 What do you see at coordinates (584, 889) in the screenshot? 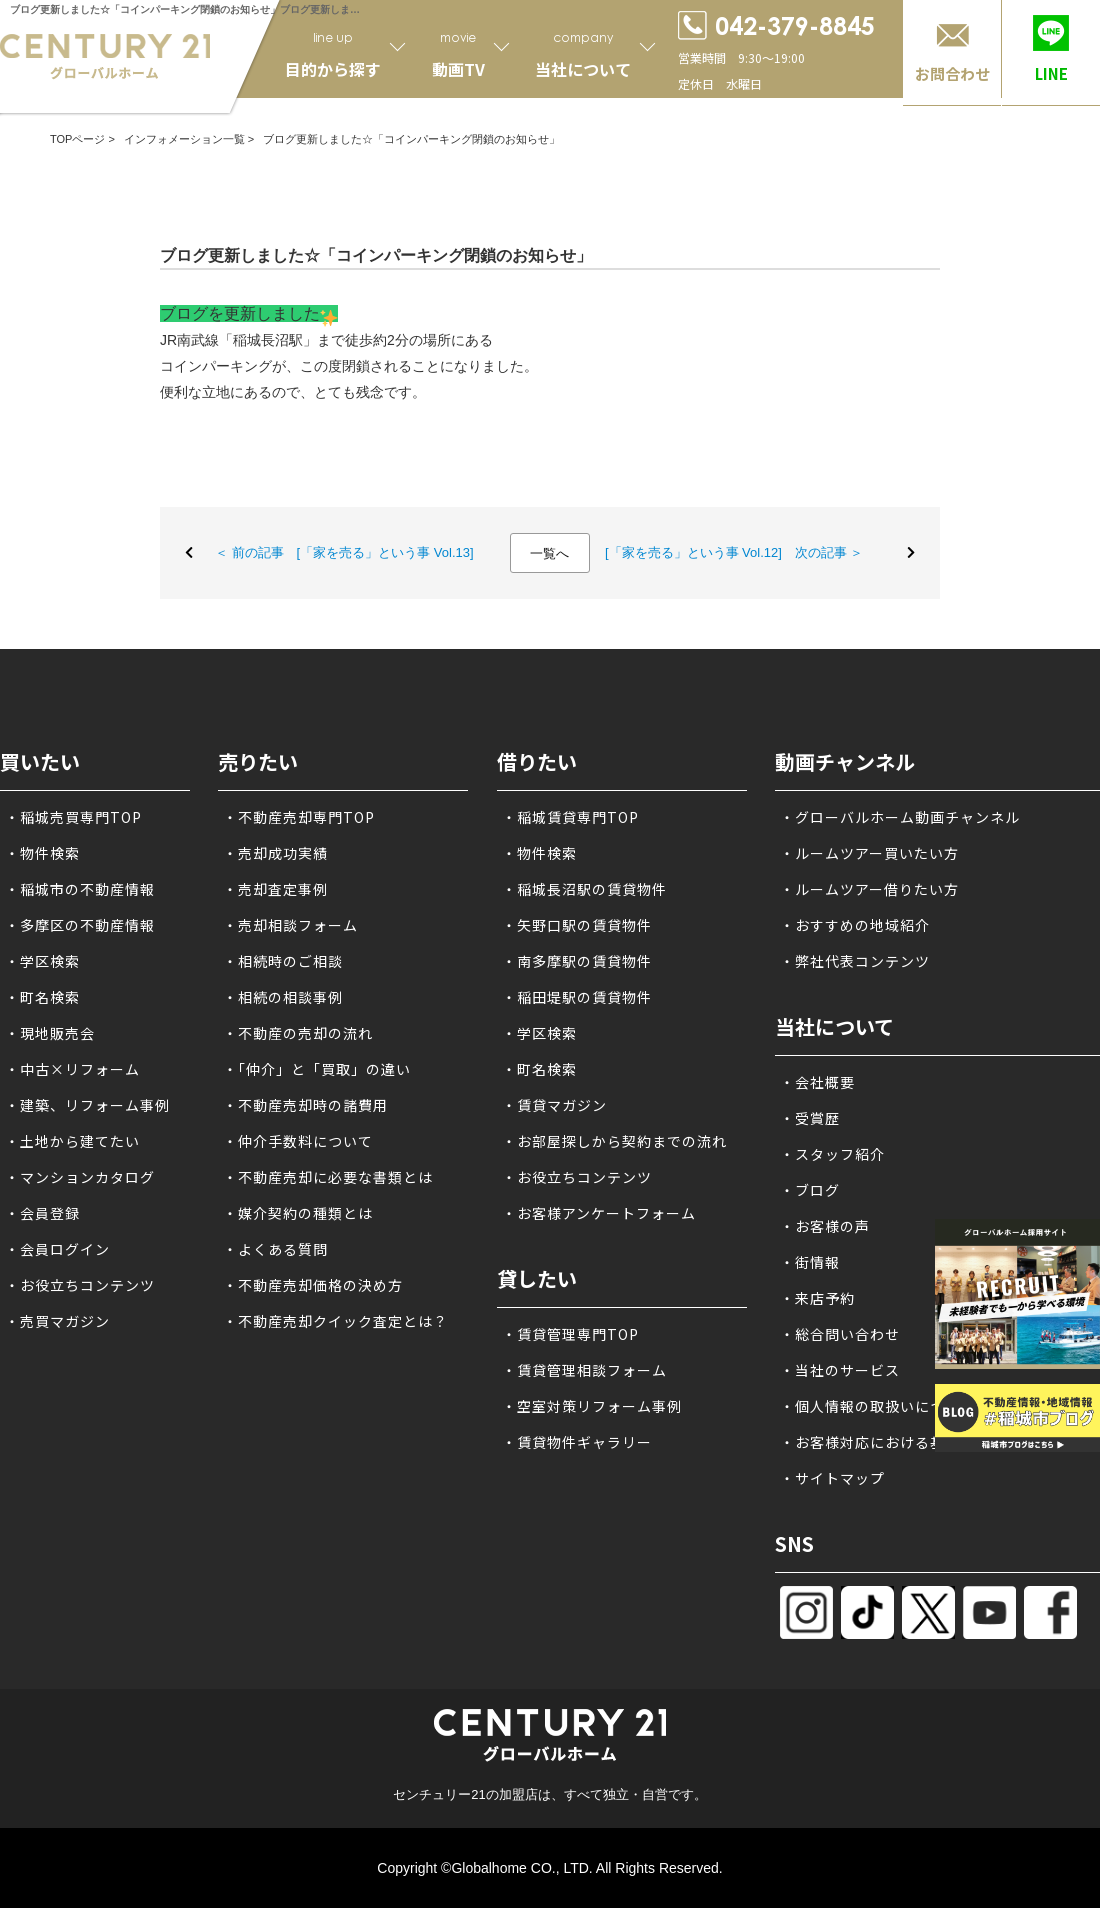
I see `・稲城長沼駅の賃貸物件` at bounding box center [584, 889].